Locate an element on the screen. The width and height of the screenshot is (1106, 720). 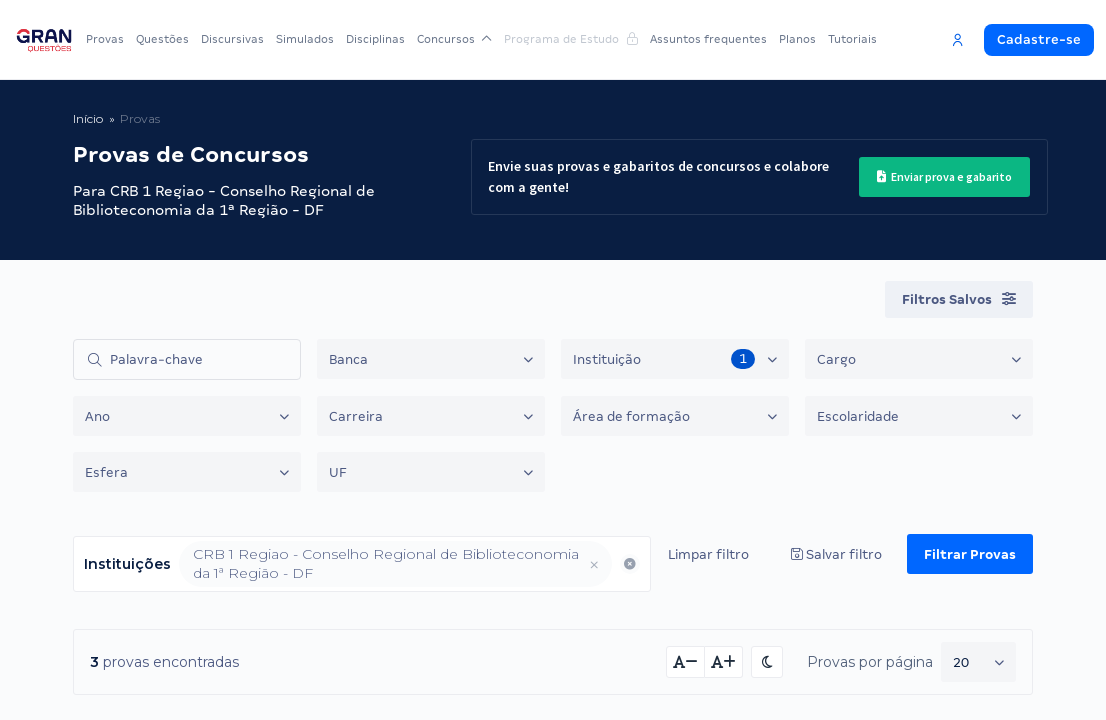
Planos is located at coordinates (797, 39).